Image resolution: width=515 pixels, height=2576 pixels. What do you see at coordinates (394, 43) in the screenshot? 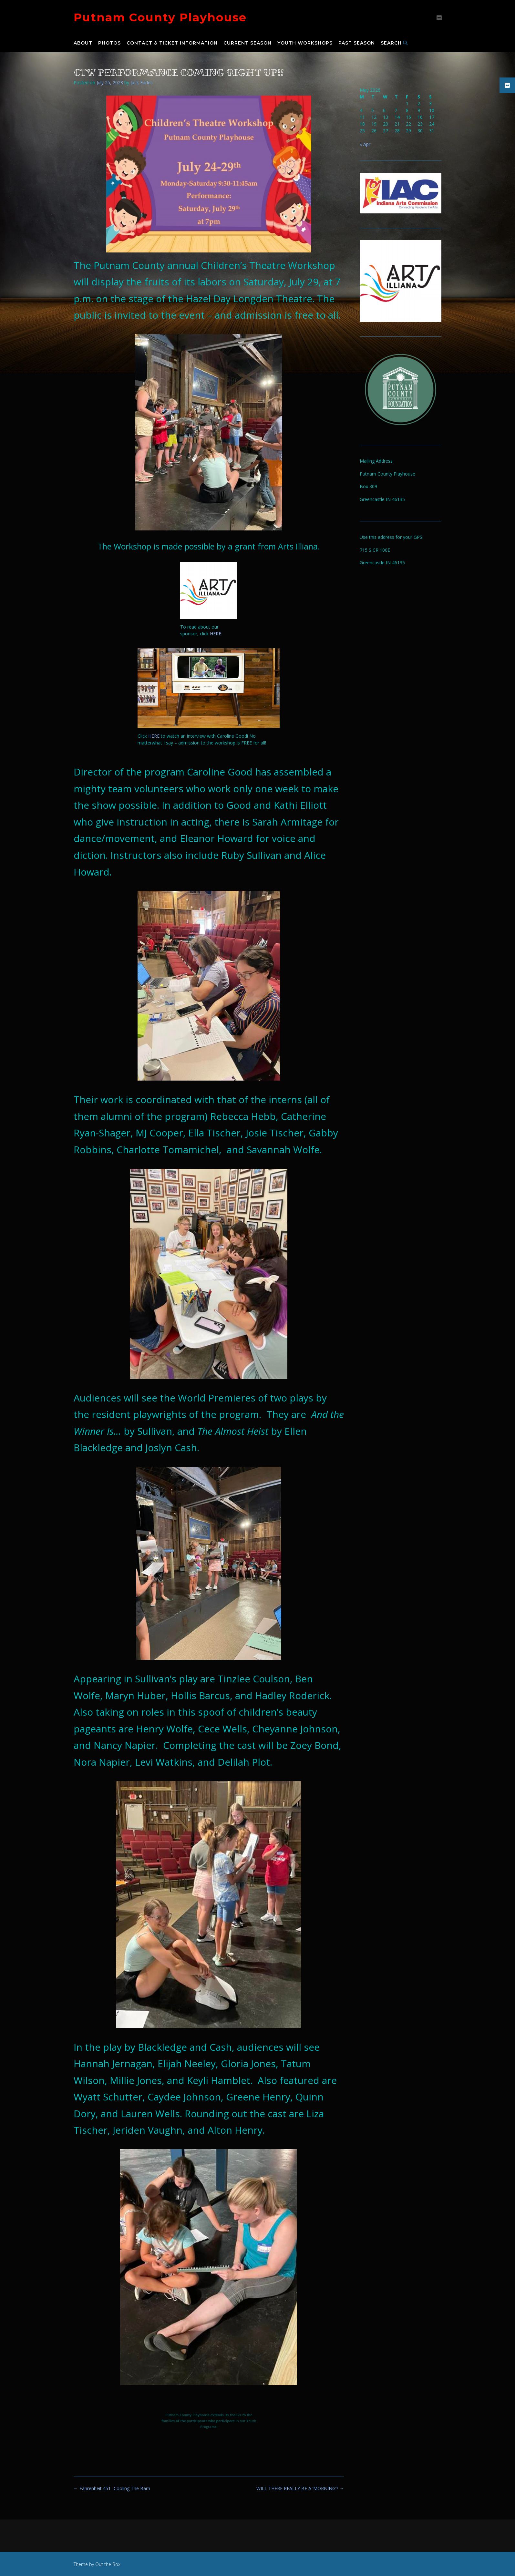
I see `Search` at bounding box center [394, 43].